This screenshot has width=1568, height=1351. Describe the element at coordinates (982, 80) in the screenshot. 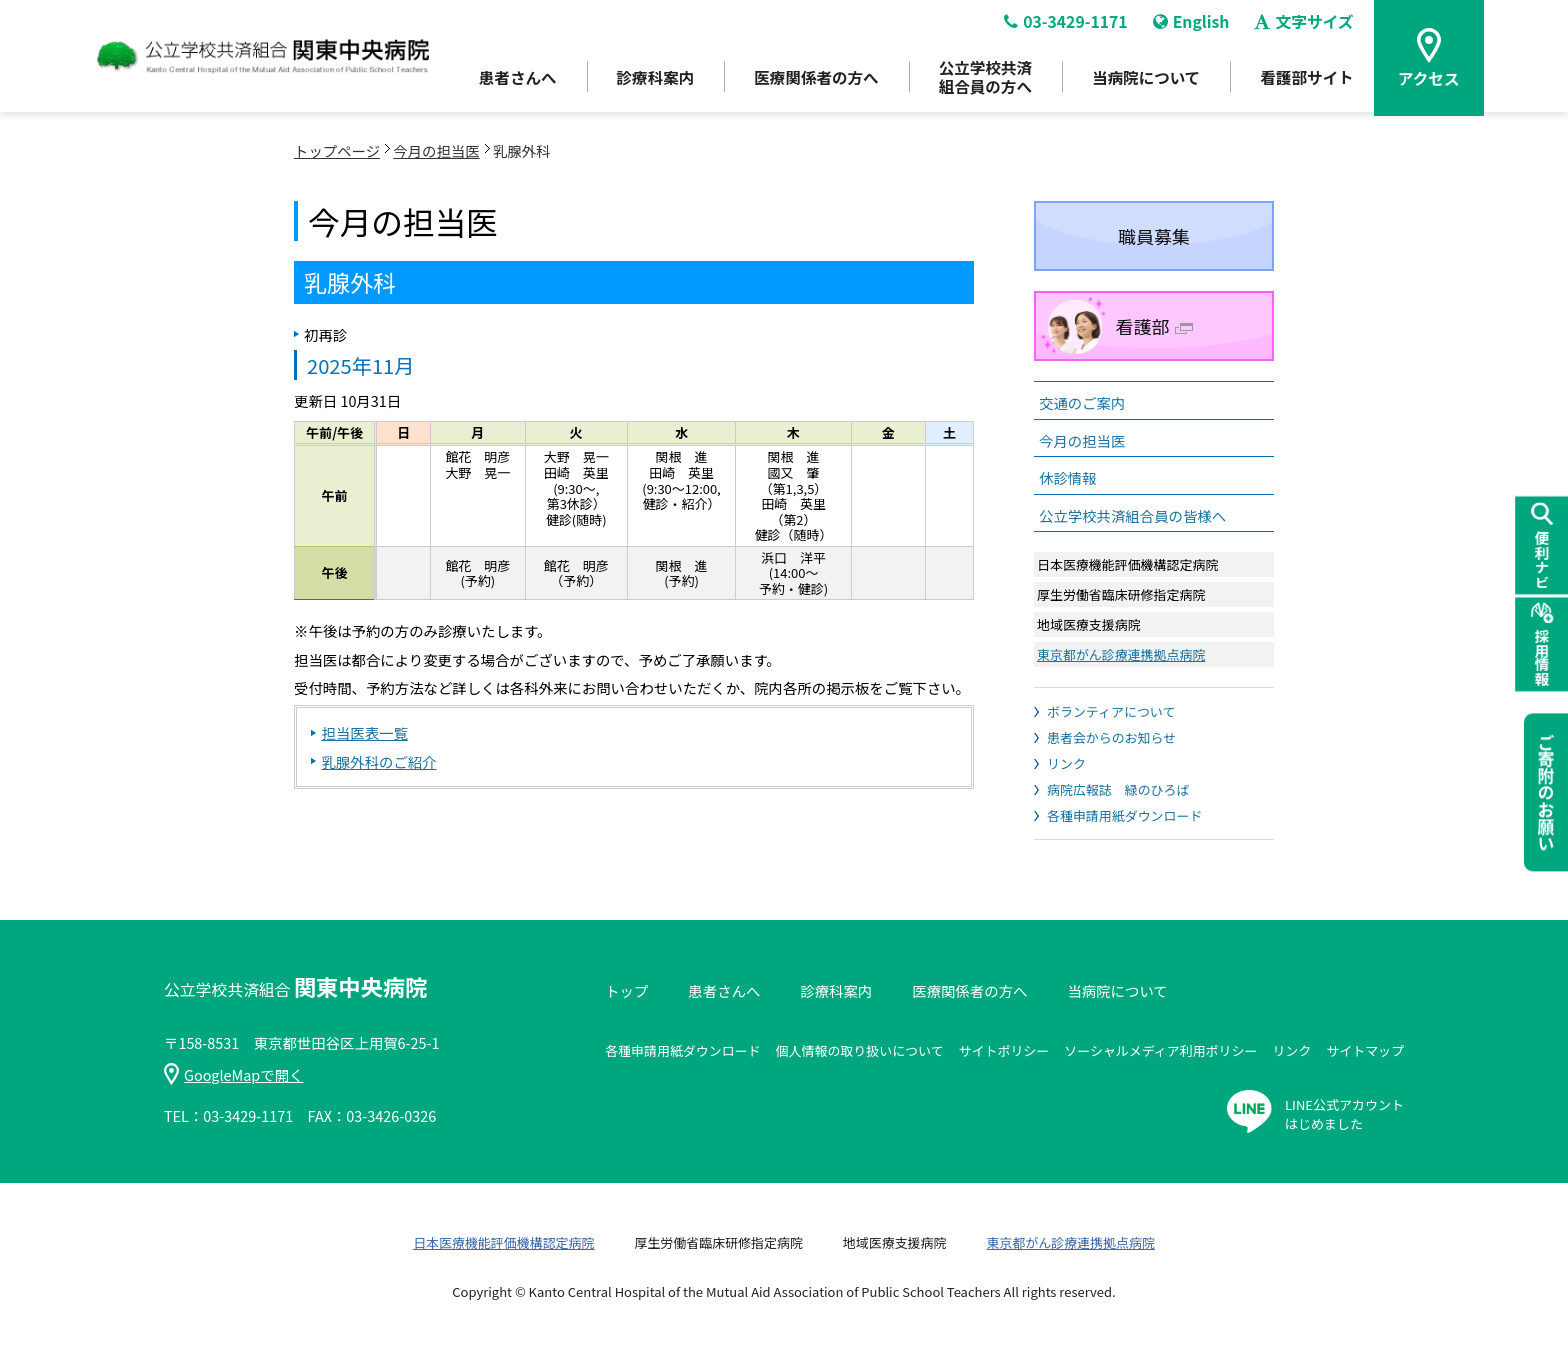

I see `公立学校共済組合員の方へ` at that location.